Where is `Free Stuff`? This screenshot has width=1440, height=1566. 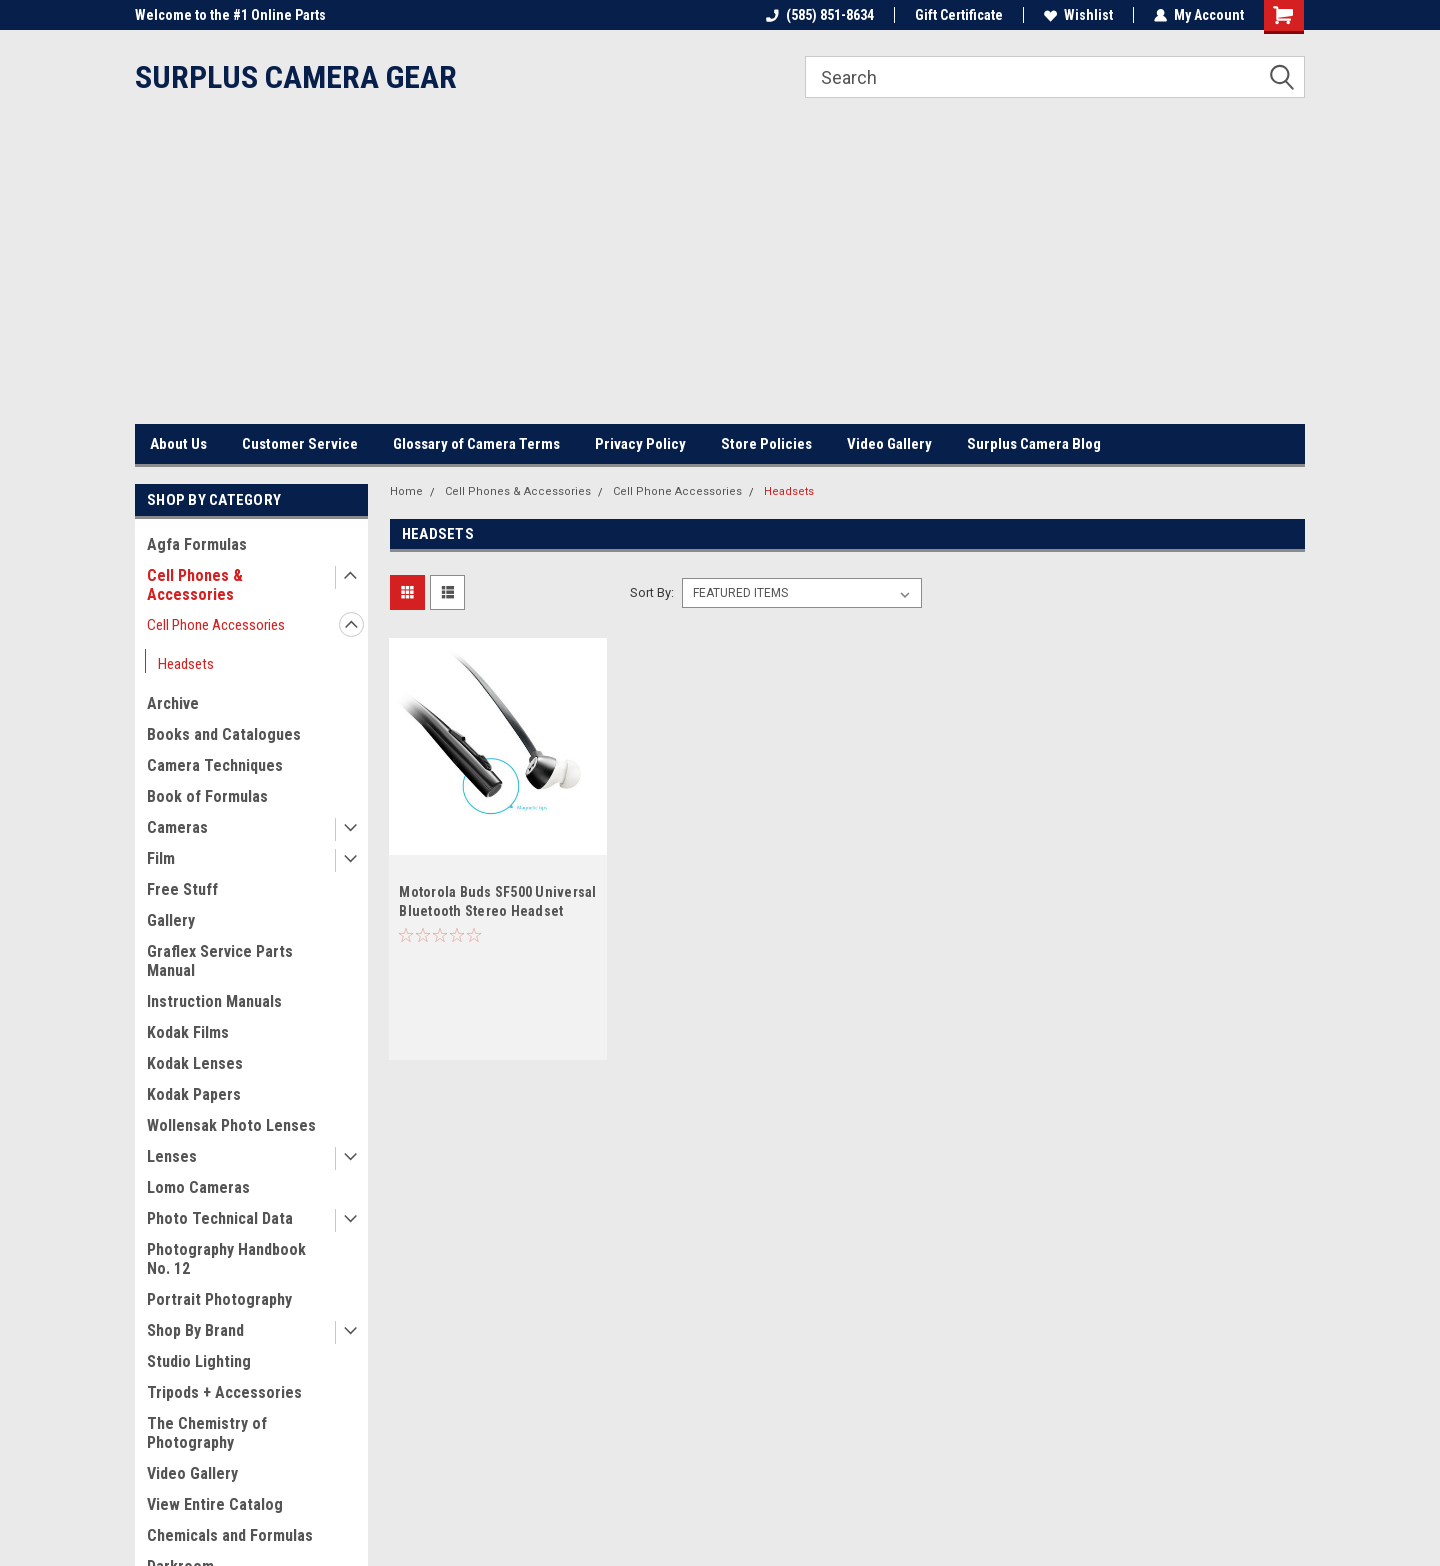
Free Stuff is located at coordinates (182, 889).